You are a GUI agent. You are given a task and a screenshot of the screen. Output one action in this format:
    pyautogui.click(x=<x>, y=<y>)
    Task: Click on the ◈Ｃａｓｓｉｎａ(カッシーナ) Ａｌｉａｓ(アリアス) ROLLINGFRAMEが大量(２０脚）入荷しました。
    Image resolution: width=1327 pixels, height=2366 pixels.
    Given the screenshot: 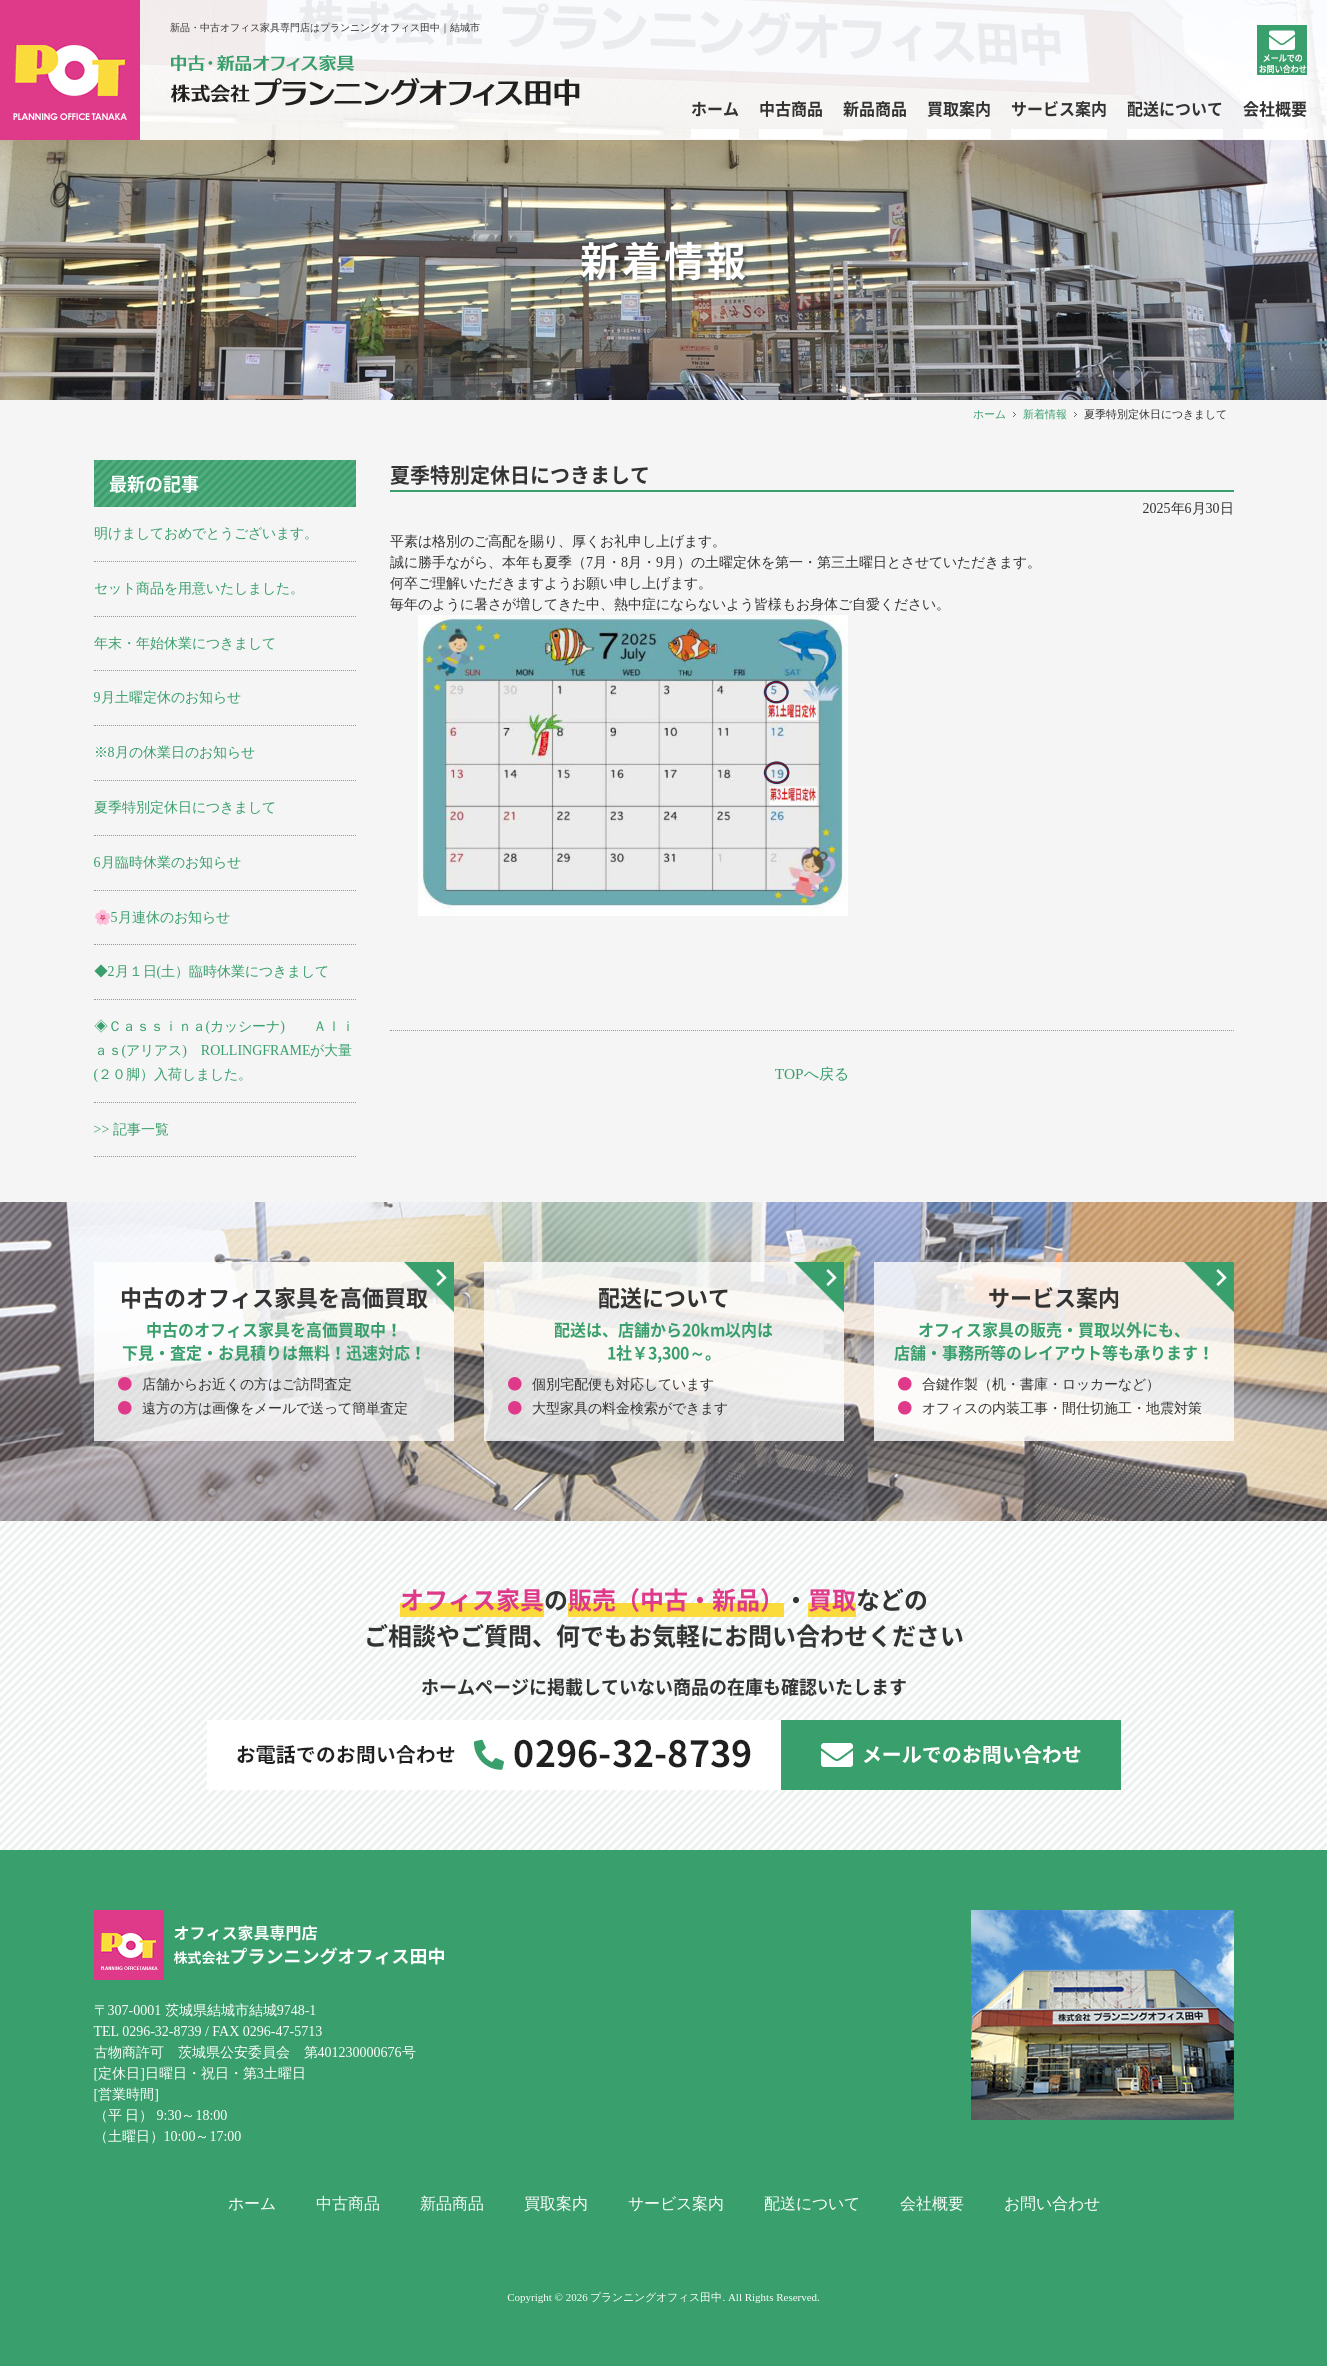 What is the action you would take?
    pyautogui.click(x=224, y=1050)
    